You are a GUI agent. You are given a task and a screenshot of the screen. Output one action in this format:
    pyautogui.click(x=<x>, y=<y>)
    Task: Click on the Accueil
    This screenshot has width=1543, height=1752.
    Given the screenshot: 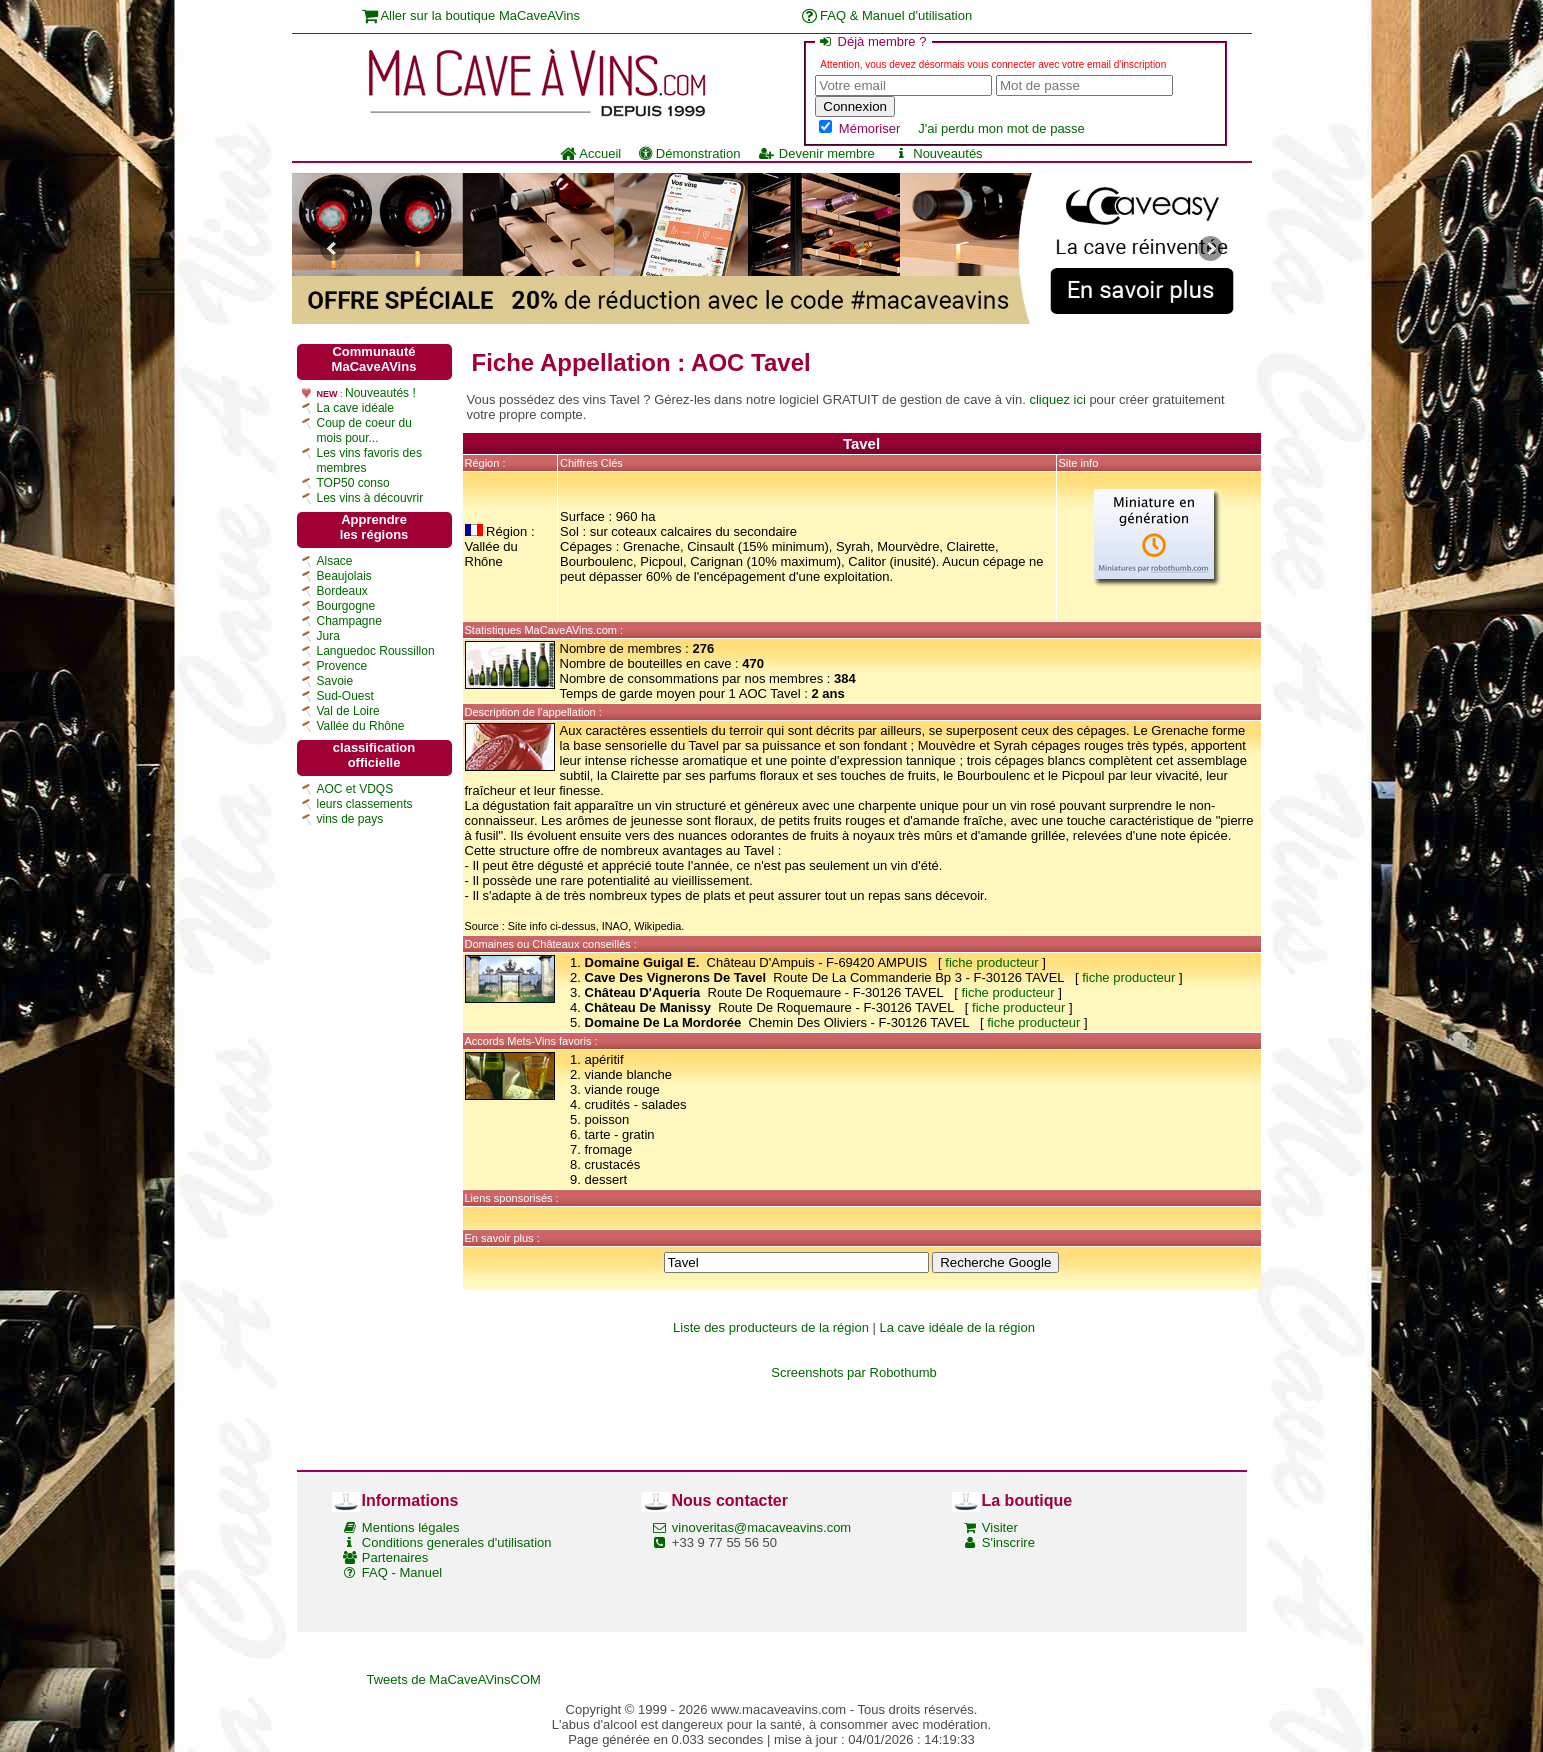 What is the action you would take?
    pyautogui.click(x=590, y=153)
    